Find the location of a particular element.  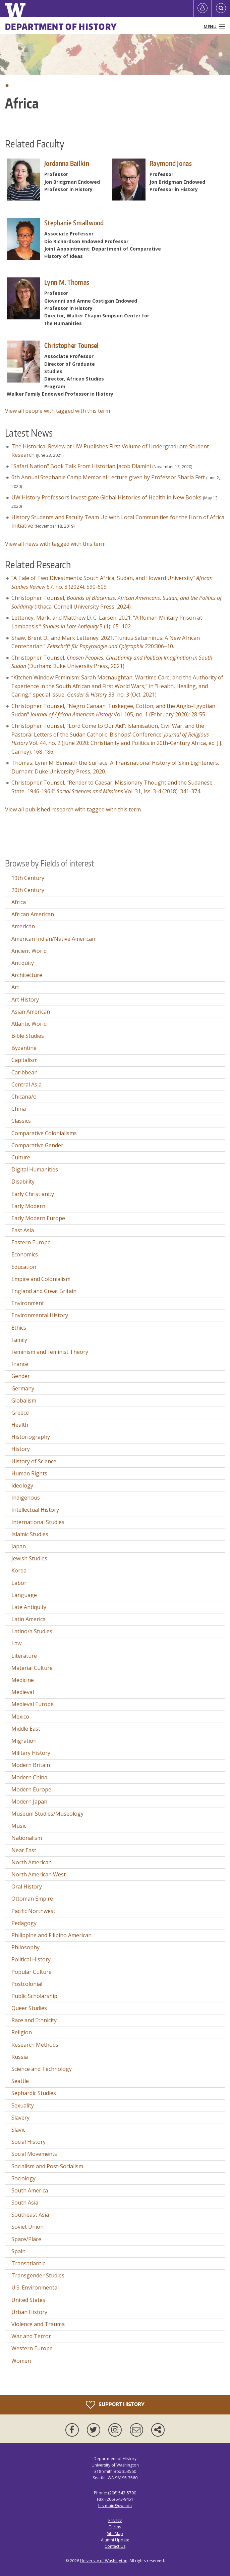

Sexuality is located at coordinates (22, 2105).